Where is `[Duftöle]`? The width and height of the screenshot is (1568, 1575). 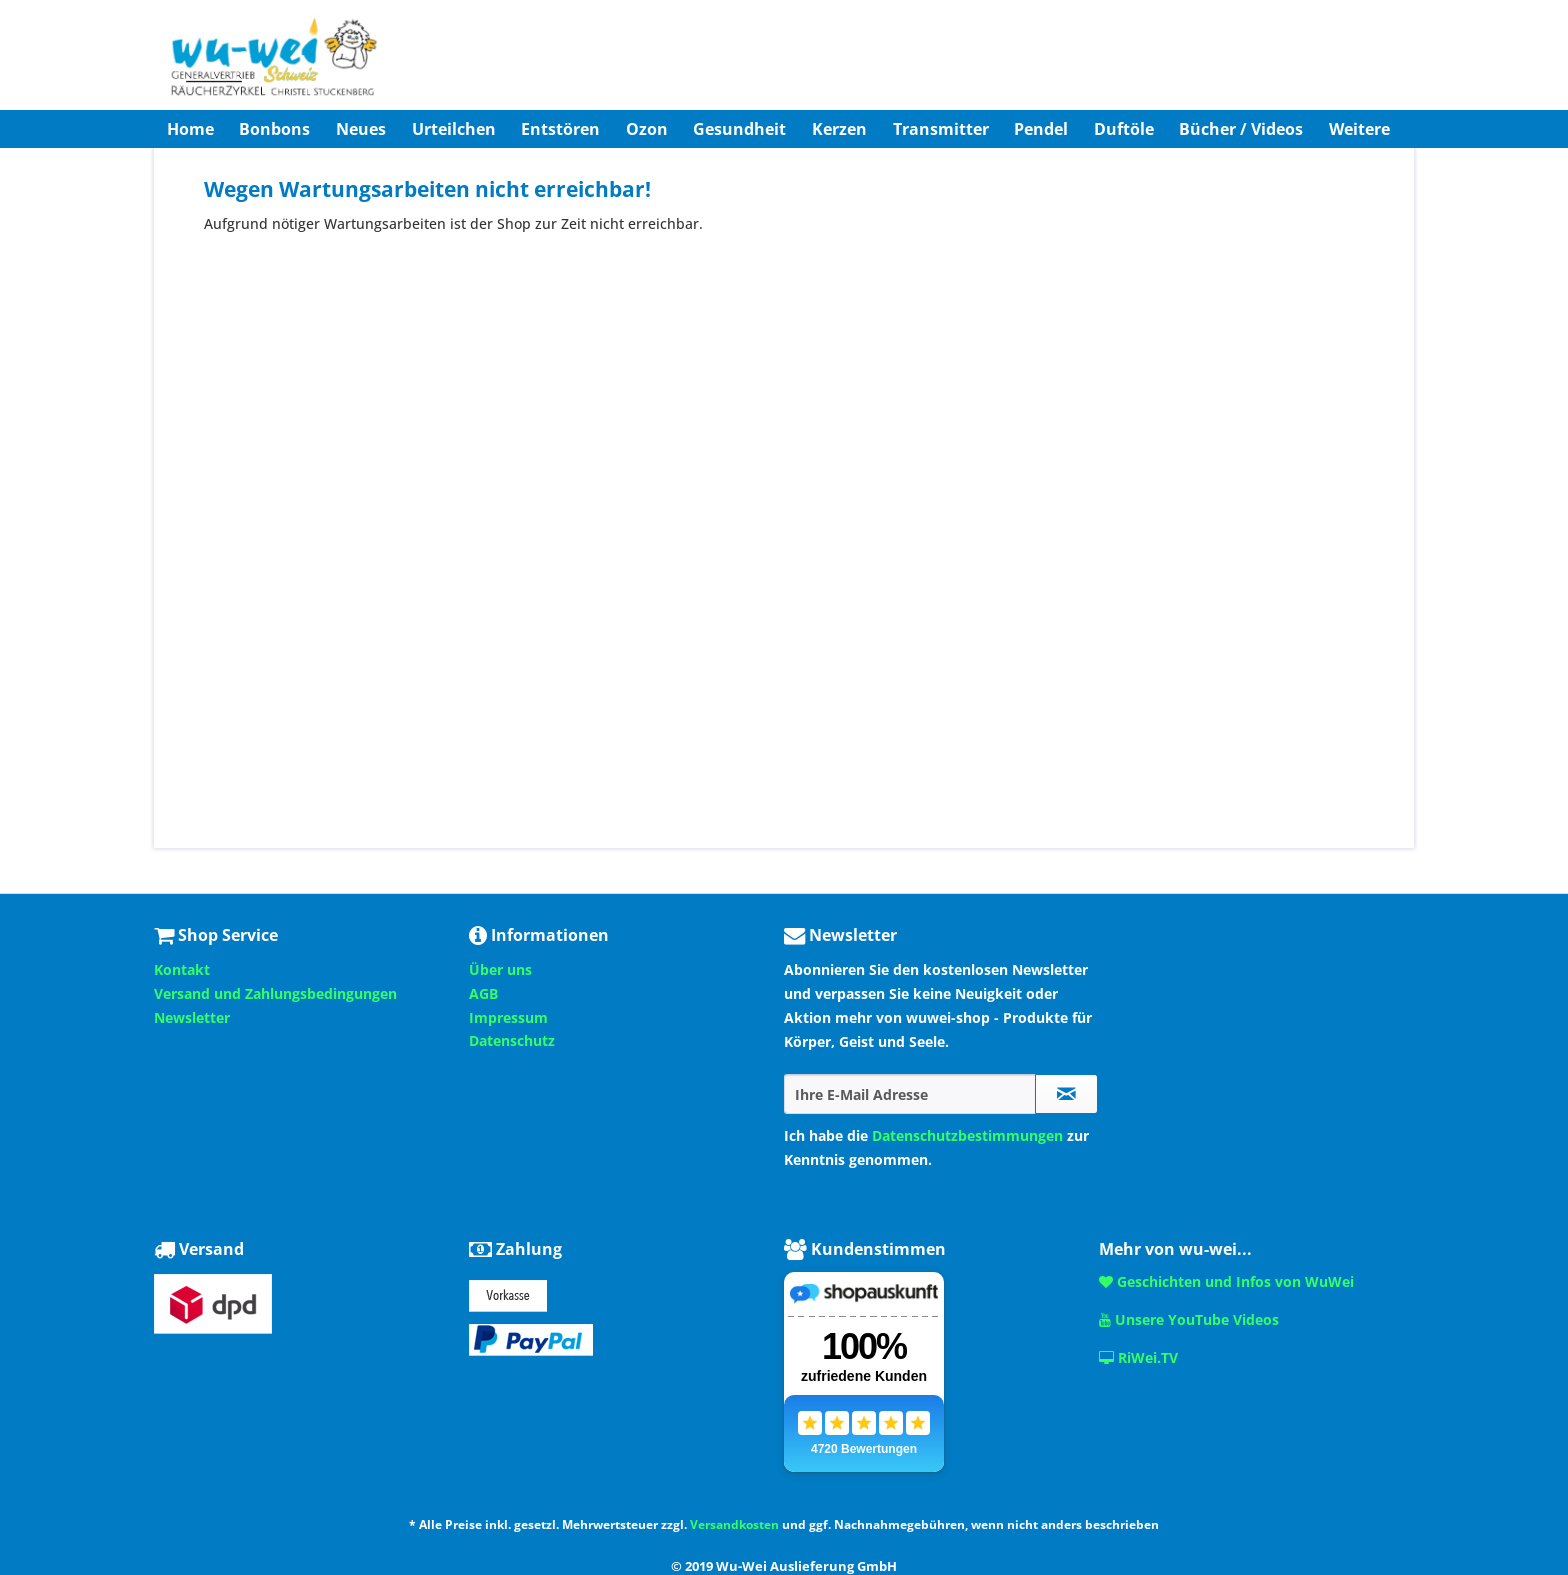
[Duftöle] is located at coordinates (1124, 129).